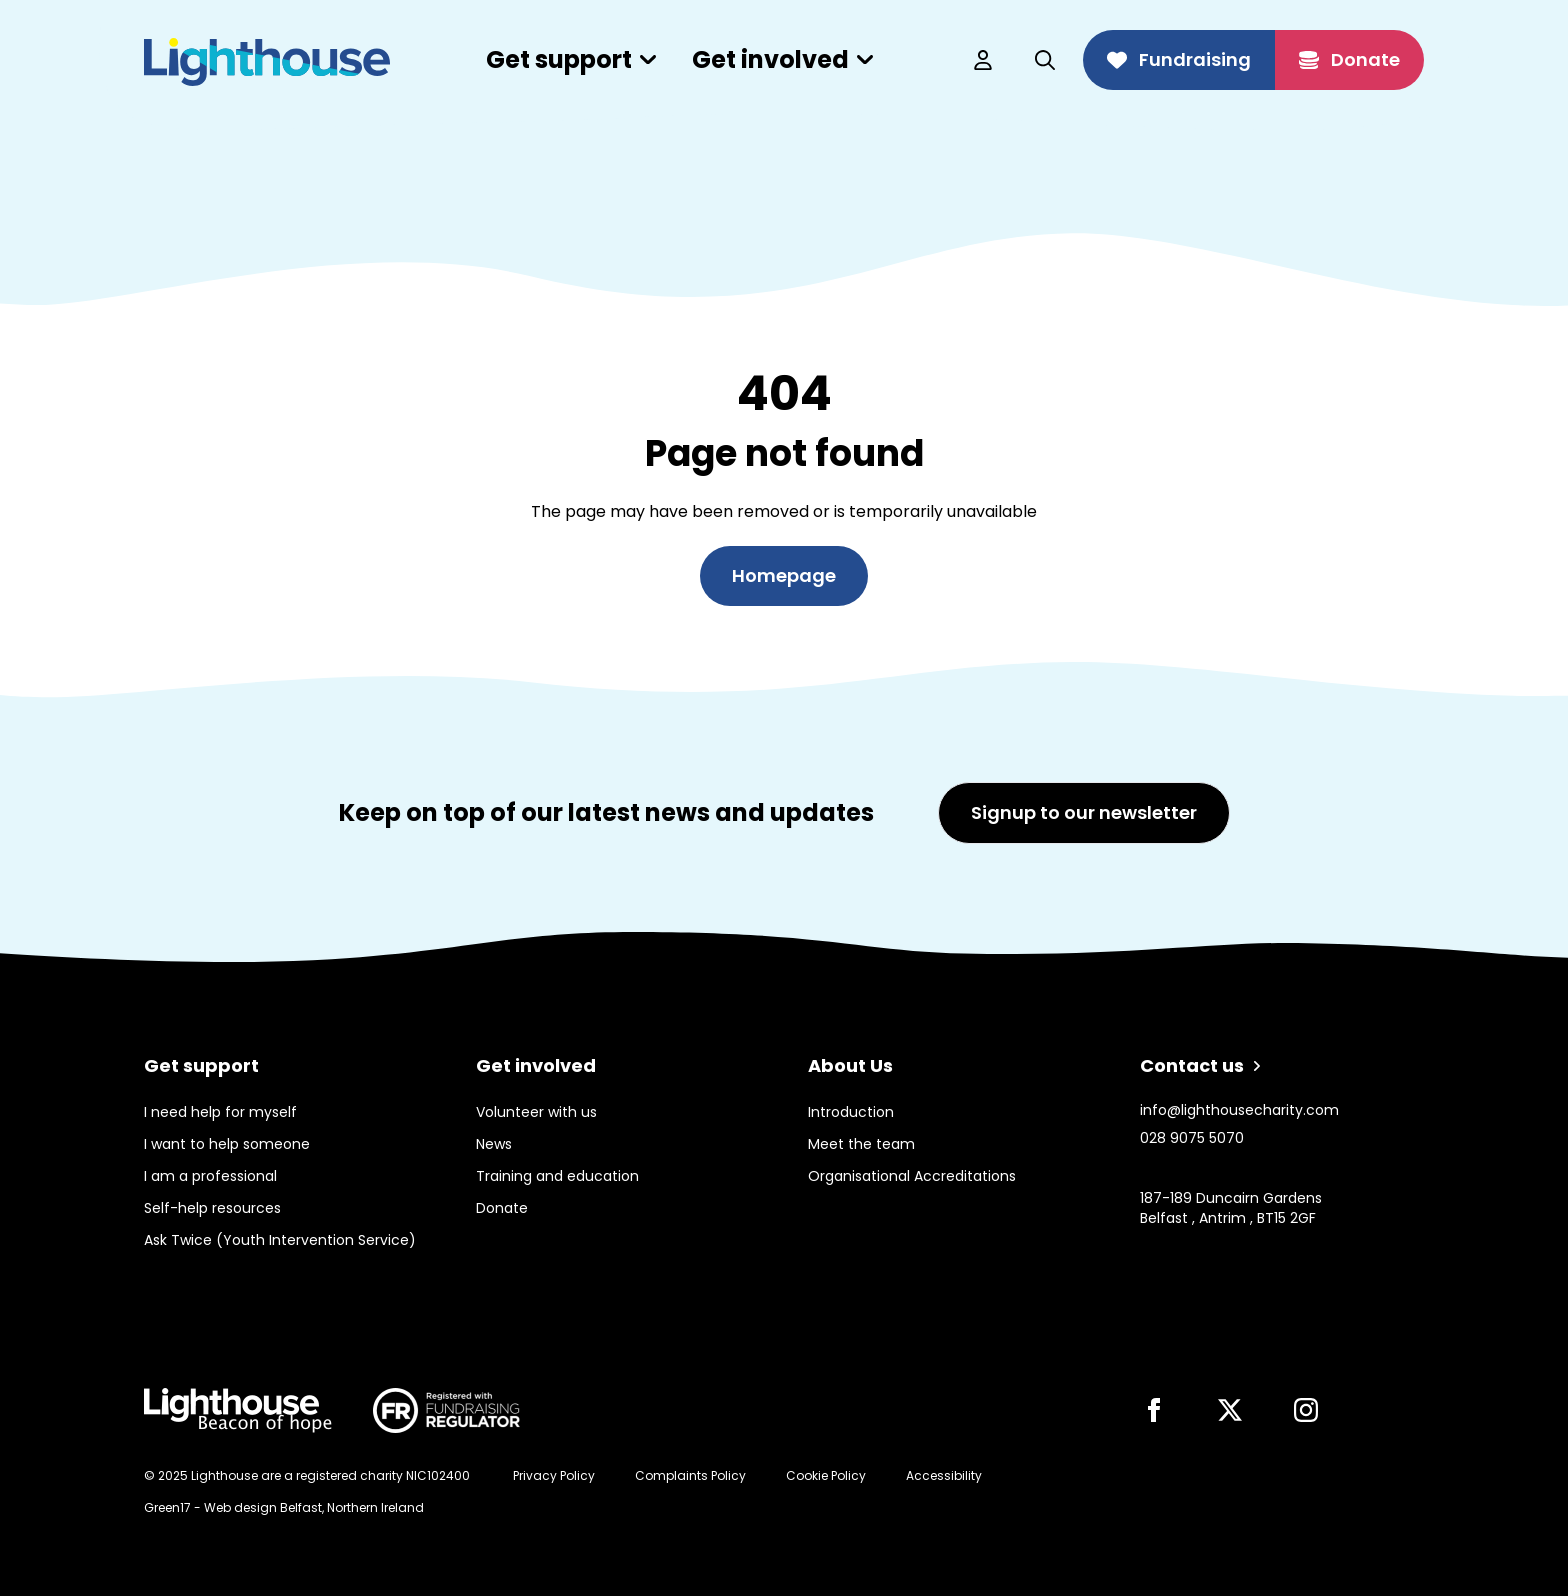 The height and width of the screenshot is (1596, 1568). What do you see at coordinates (861, 1144) in the screenshot?
I see `Meet the team` at bounding box center [861, 1144].